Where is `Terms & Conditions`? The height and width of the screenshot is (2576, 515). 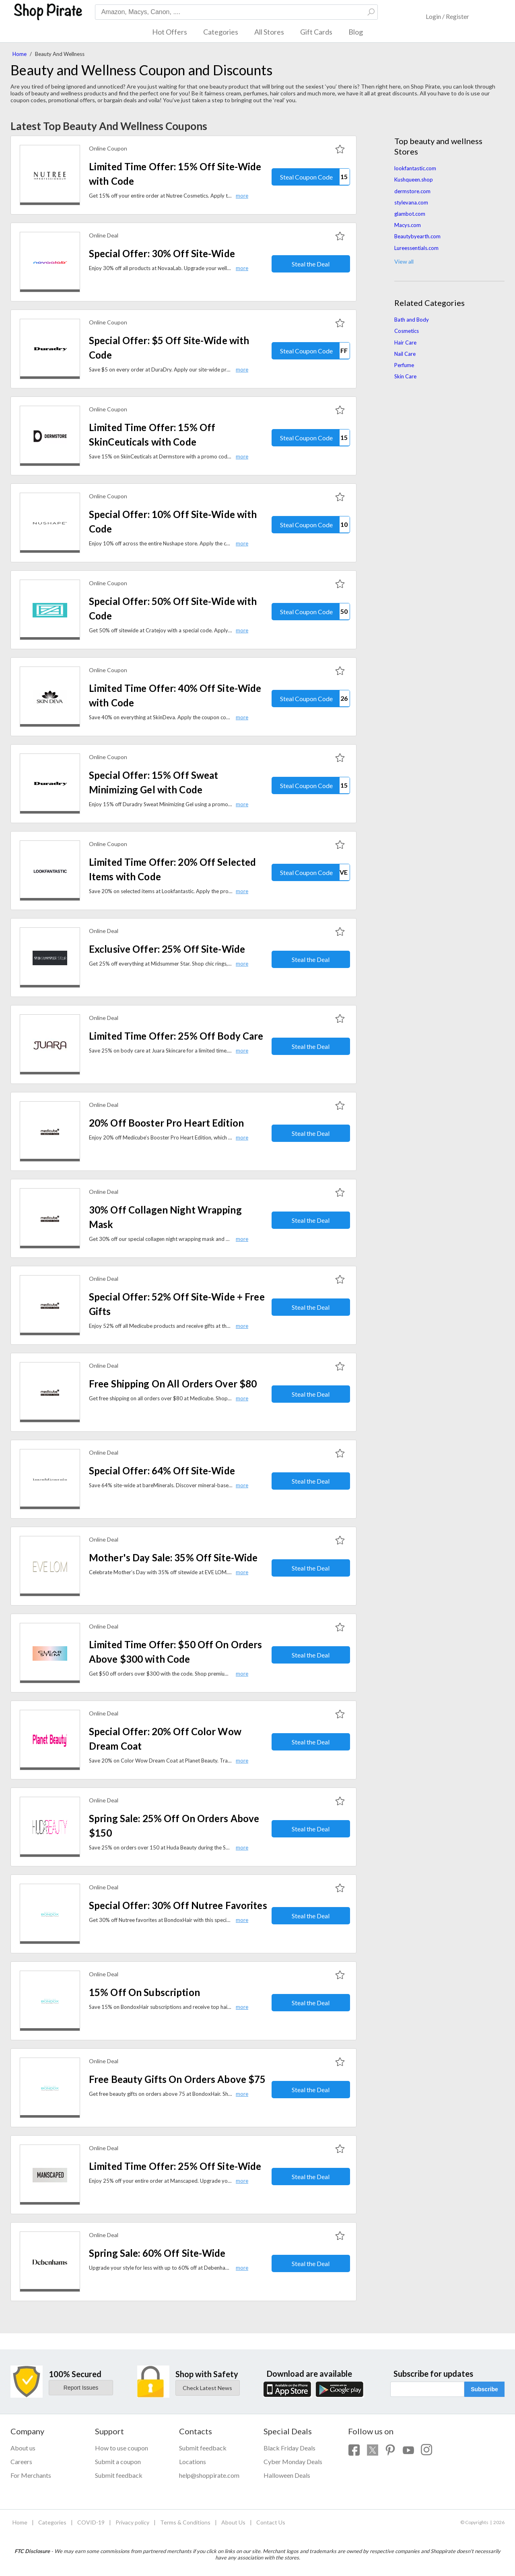 Terms & Conditions is located at coordinates (185, 2522).